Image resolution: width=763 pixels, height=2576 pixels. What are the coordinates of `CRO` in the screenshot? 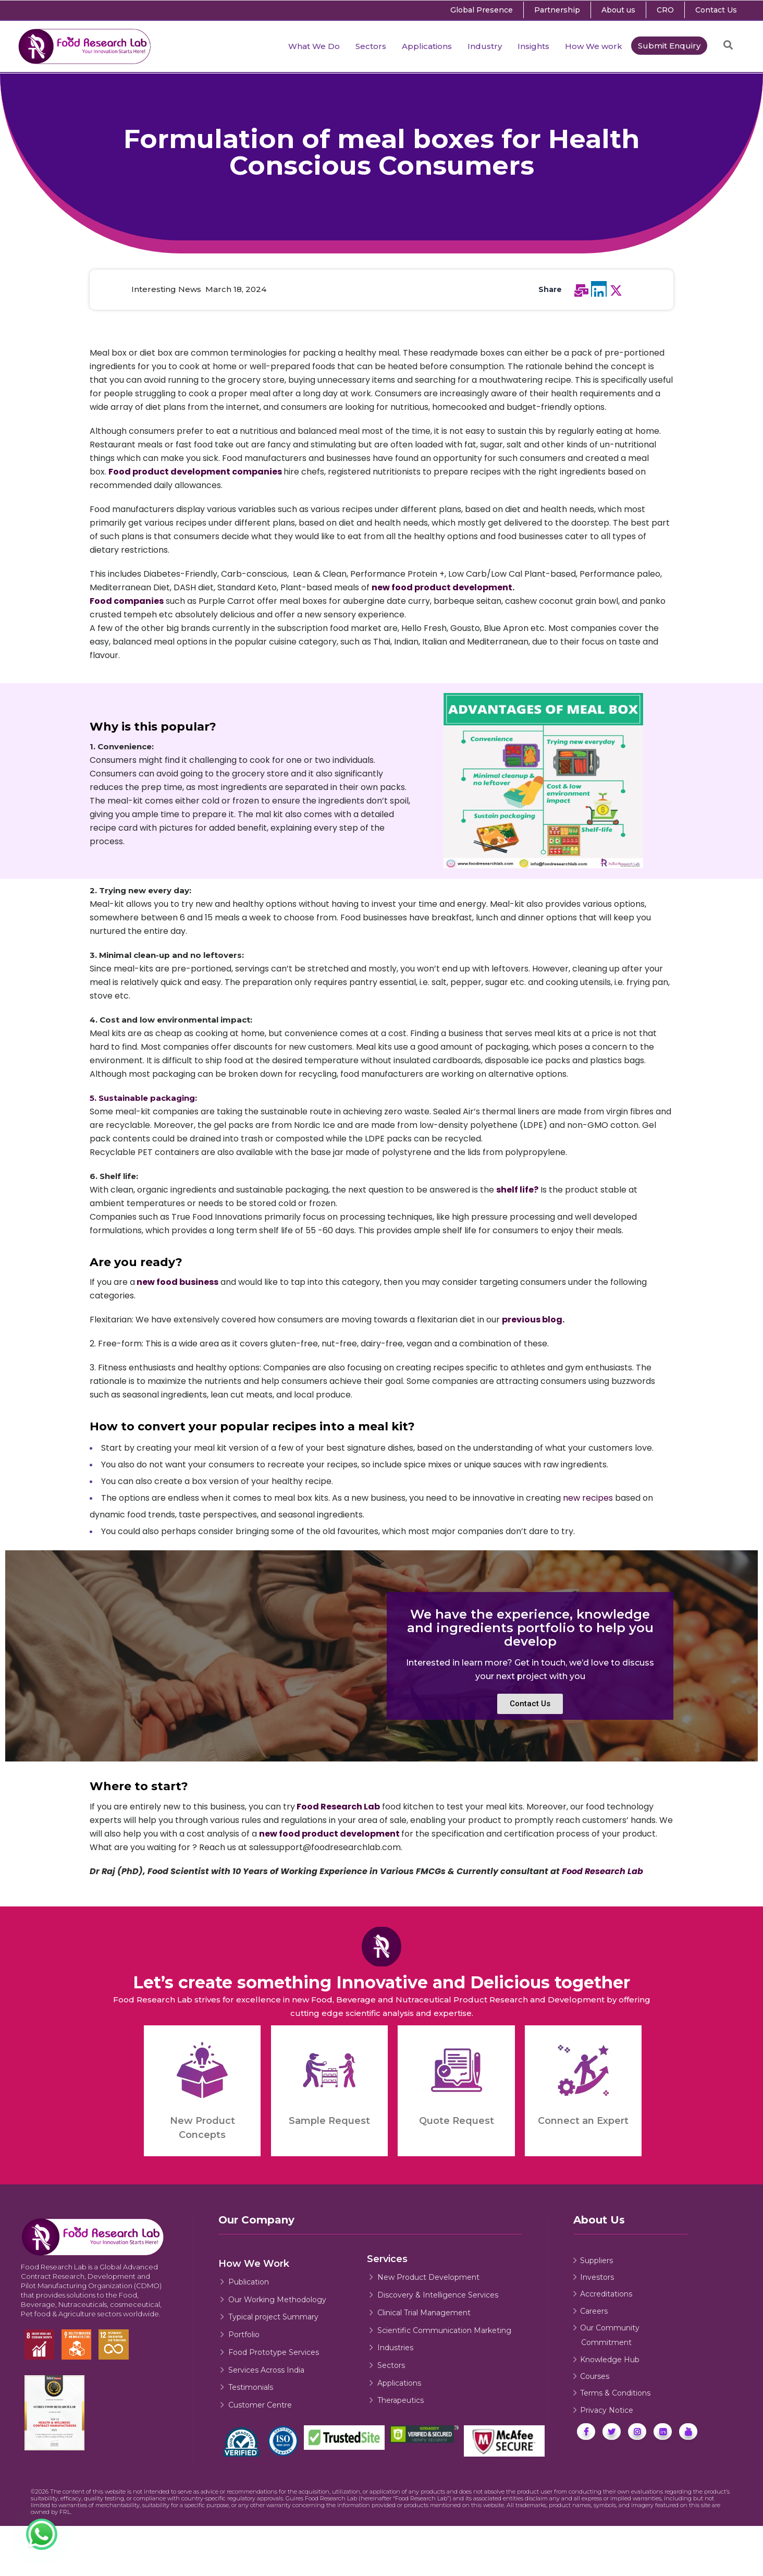 It's located at (665, 10).